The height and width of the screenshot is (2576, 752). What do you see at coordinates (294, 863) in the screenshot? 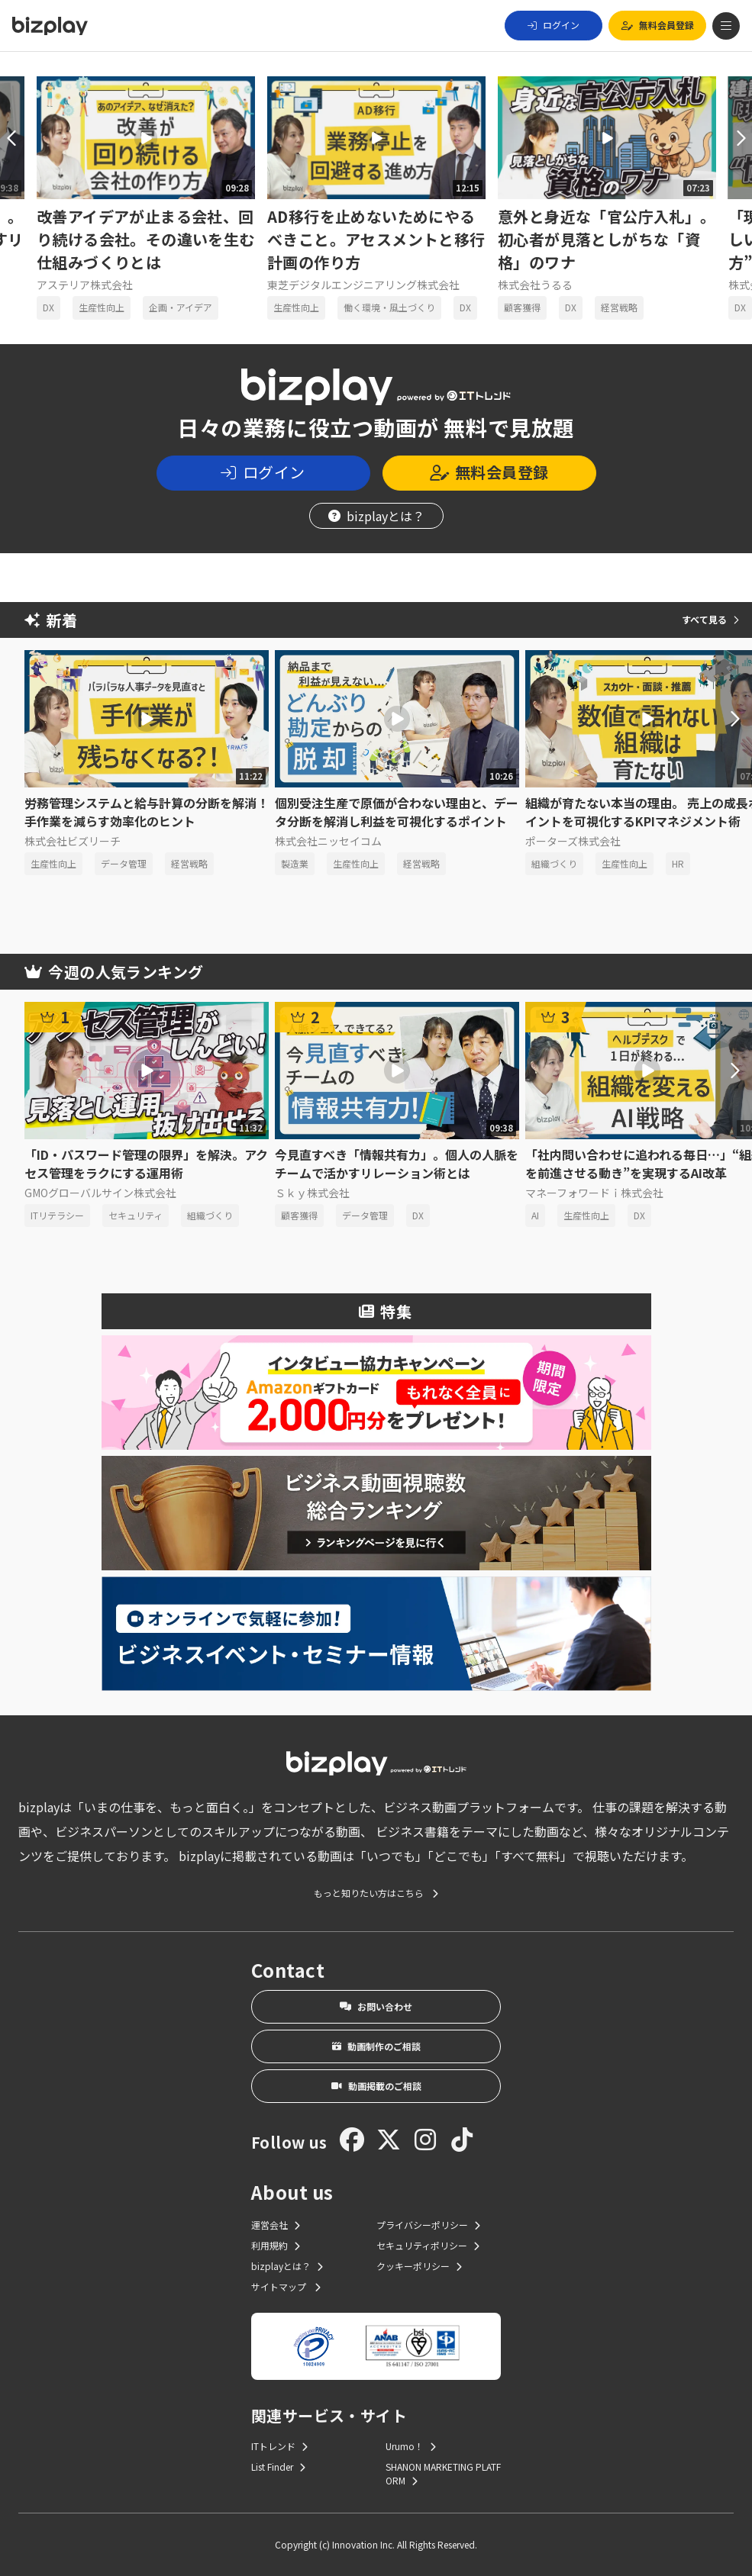
I see `製造業` at bounding box center [294, 863].